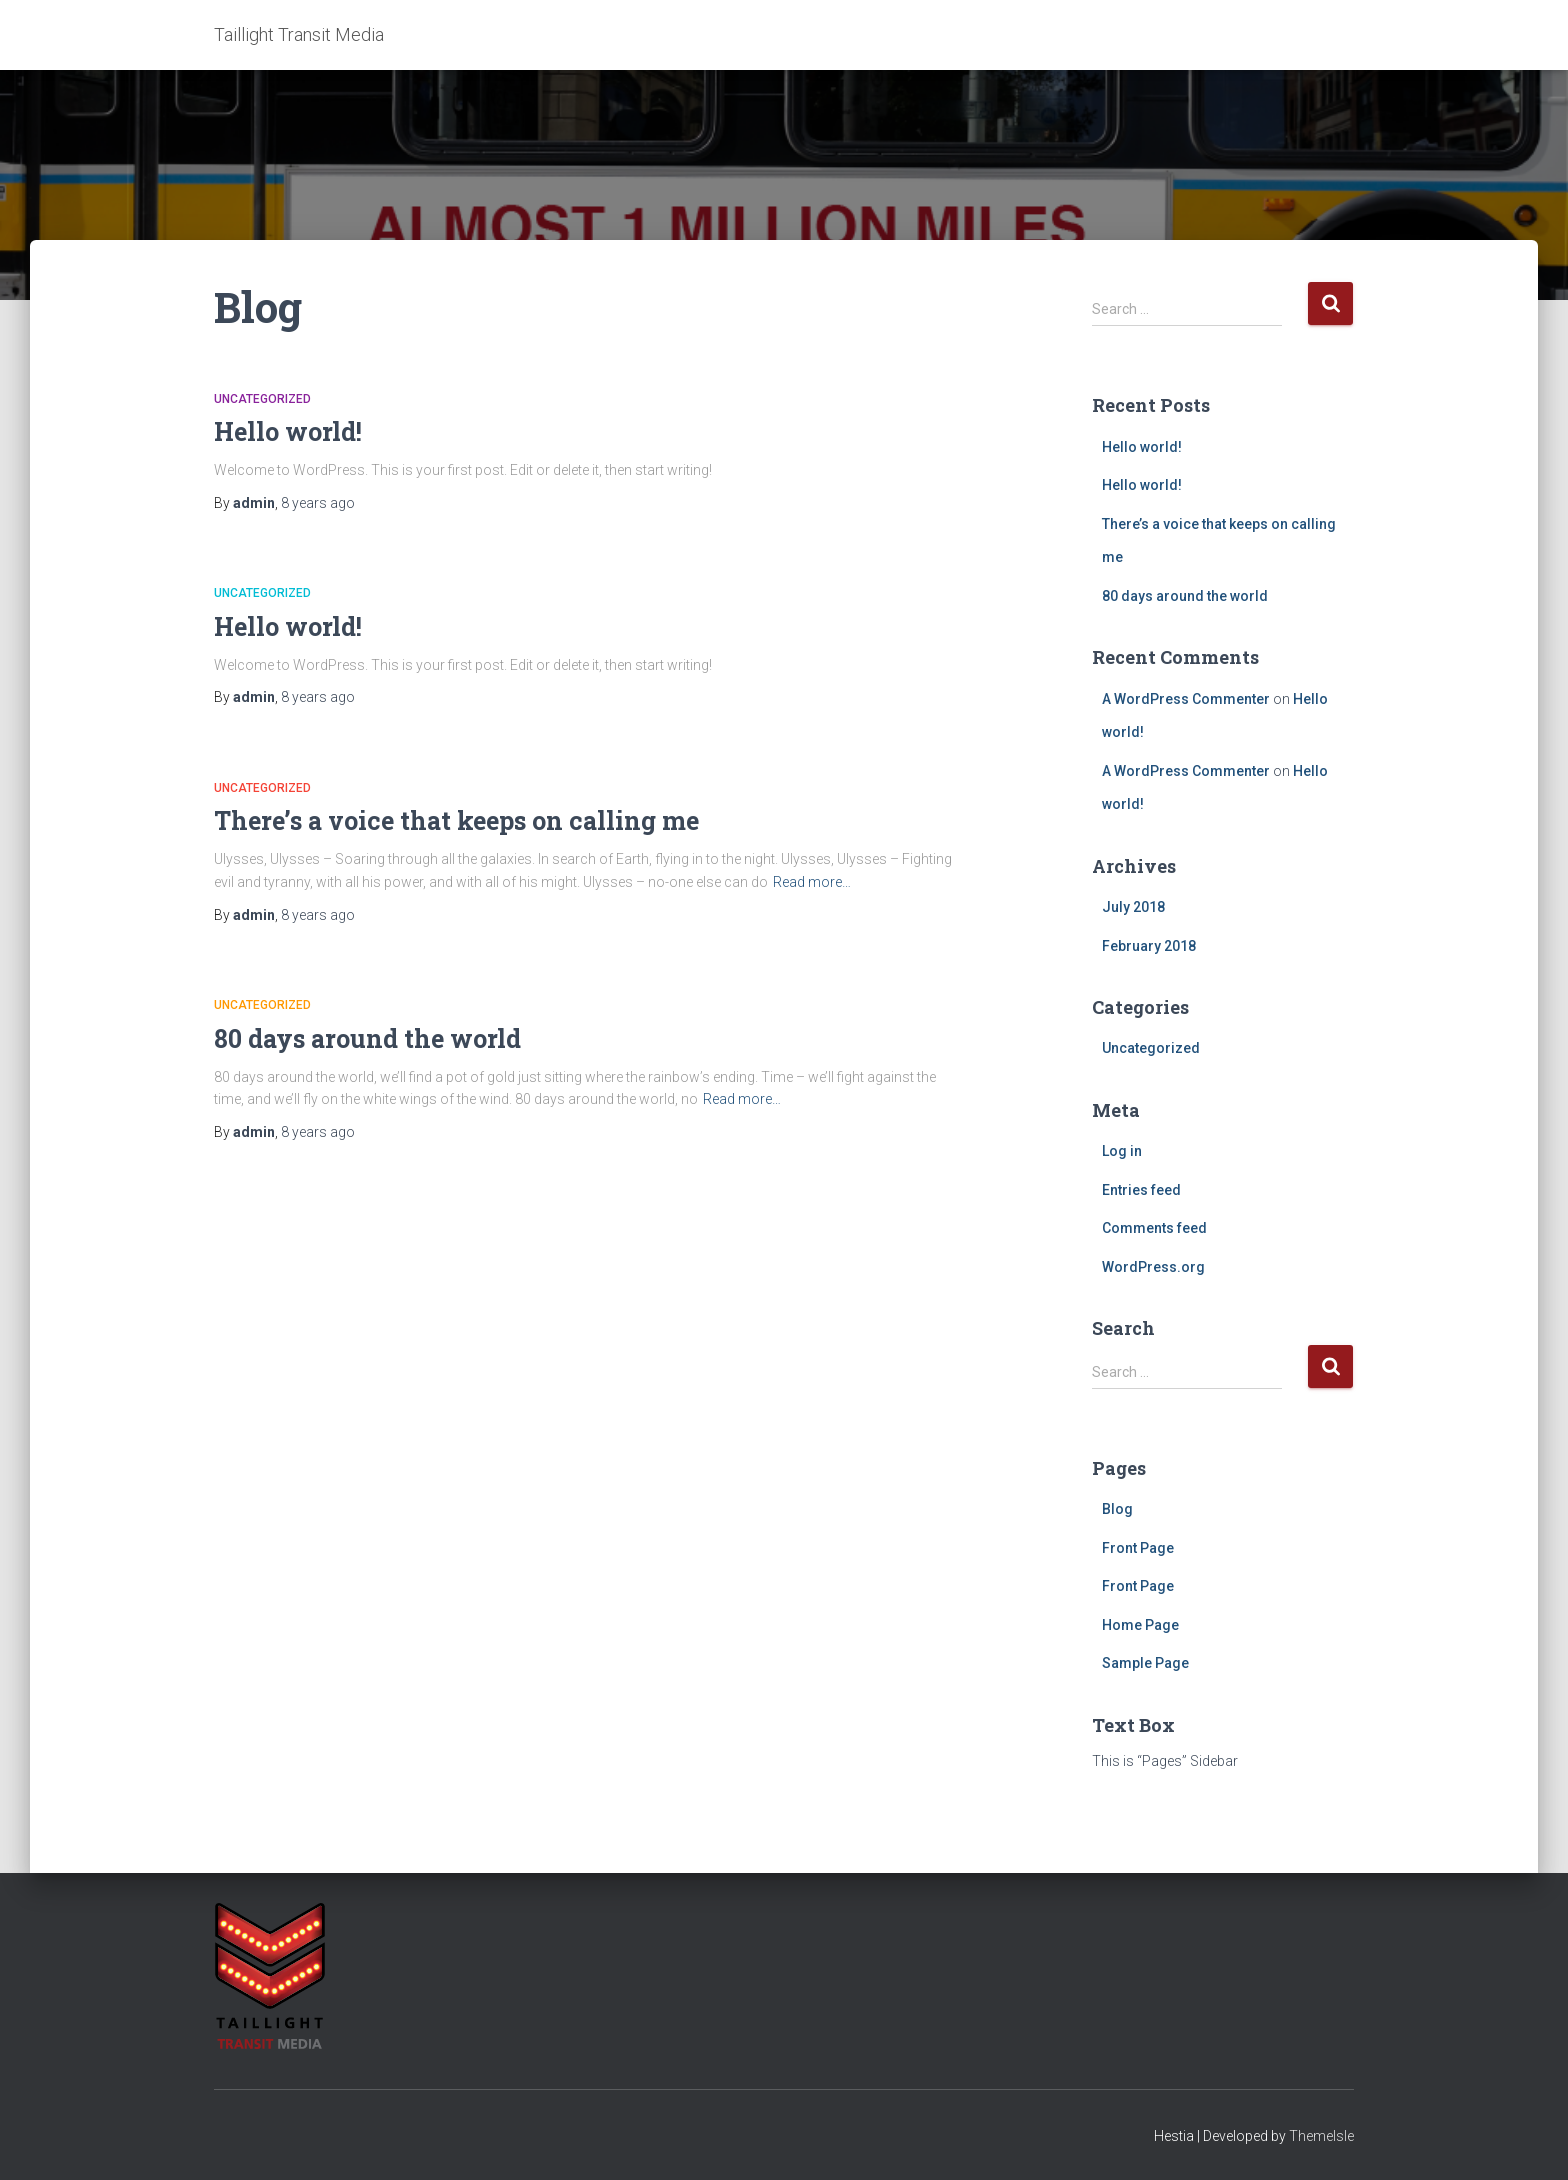 The width and height of the screenshot is (1568, 2180). Describe the element at coordinates (1153, 1267) in the screenshot. I see `WordPress.org` at that location.